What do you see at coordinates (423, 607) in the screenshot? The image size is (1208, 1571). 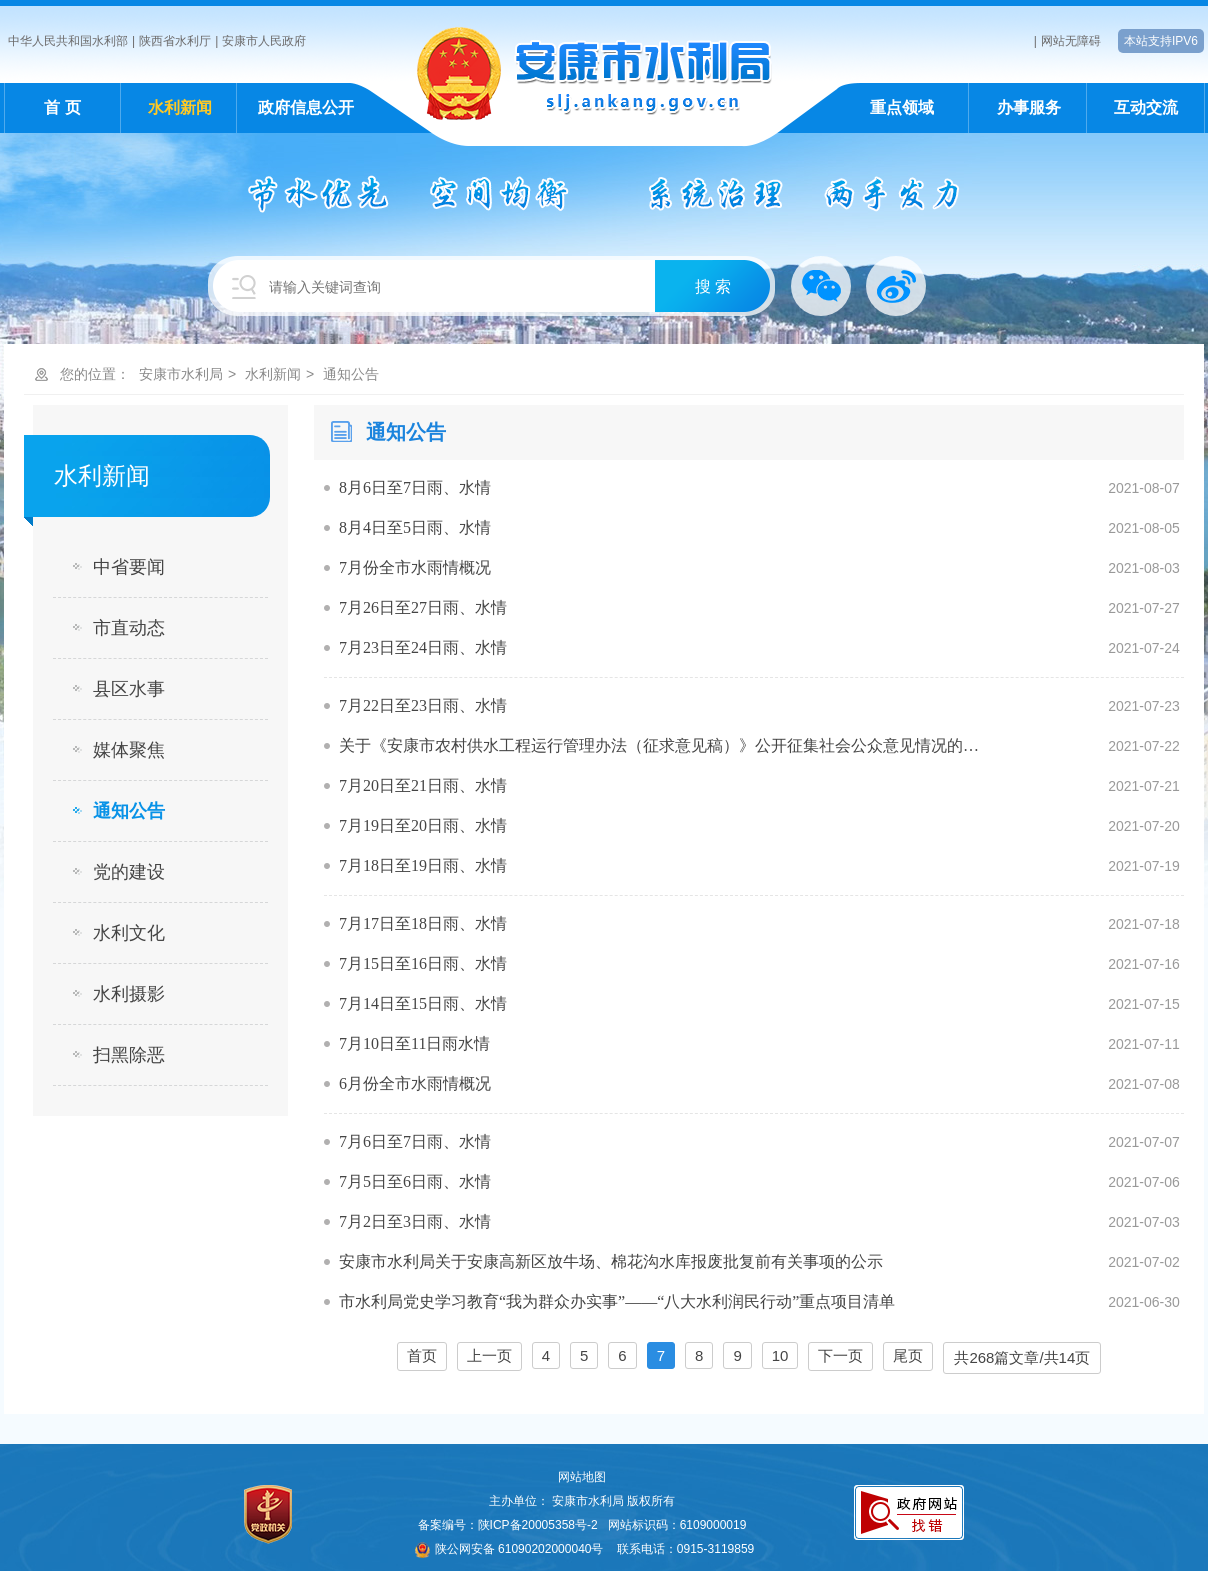 I see `7月26日至27日雨、水情` at bounding box center [423, 607].